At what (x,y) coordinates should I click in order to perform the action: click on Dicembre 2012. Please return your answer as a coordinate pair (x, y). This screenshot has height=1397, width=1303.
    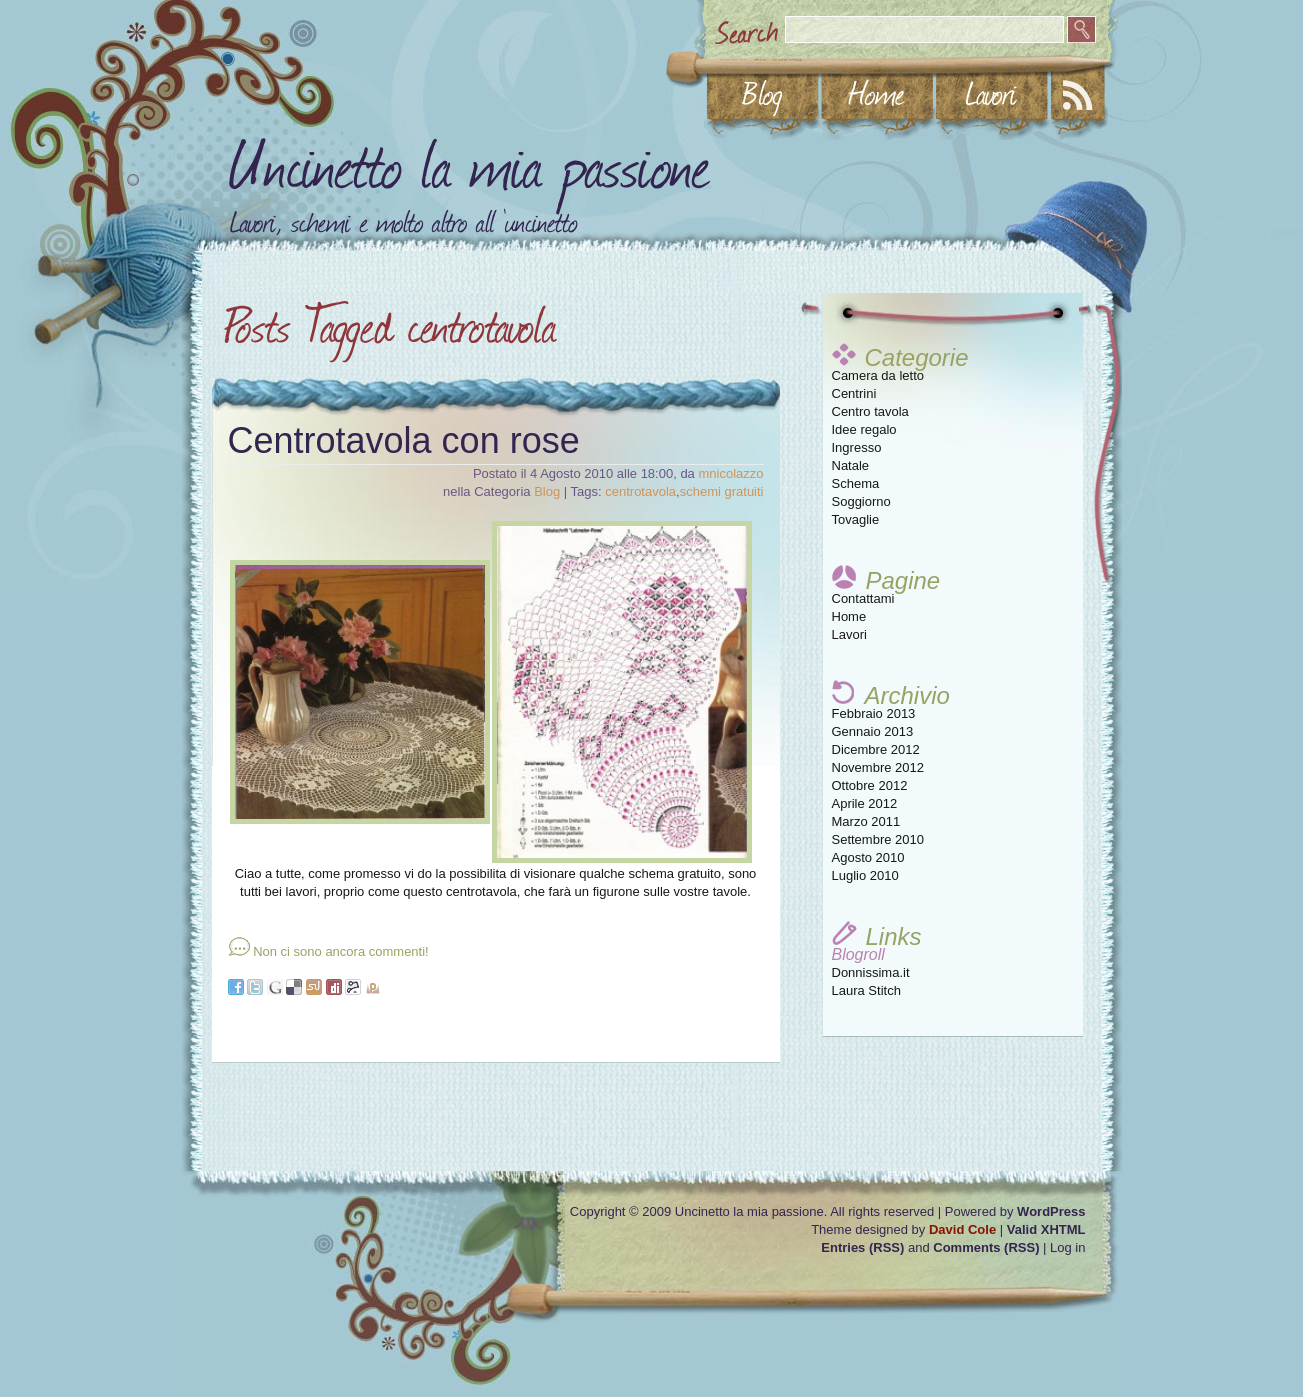
    Looking at the image, I should click on (876, 749).